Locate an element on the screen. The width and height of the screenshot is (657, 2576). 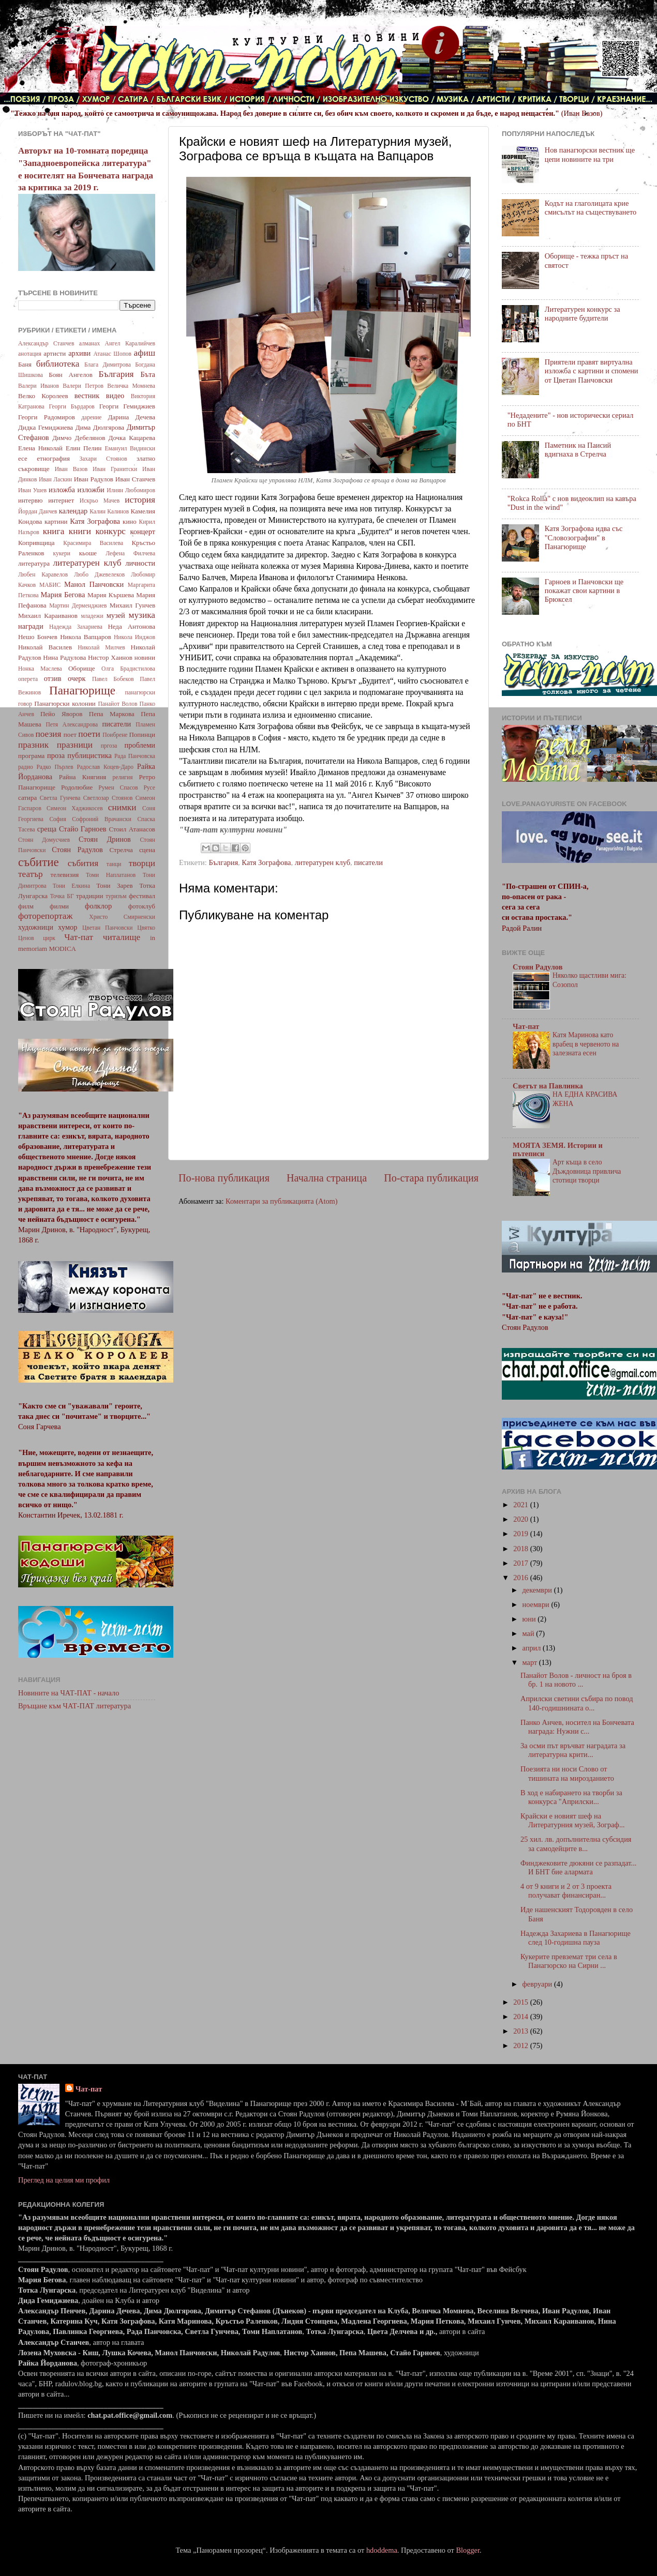
етнография is located at coordinates (53, 458).